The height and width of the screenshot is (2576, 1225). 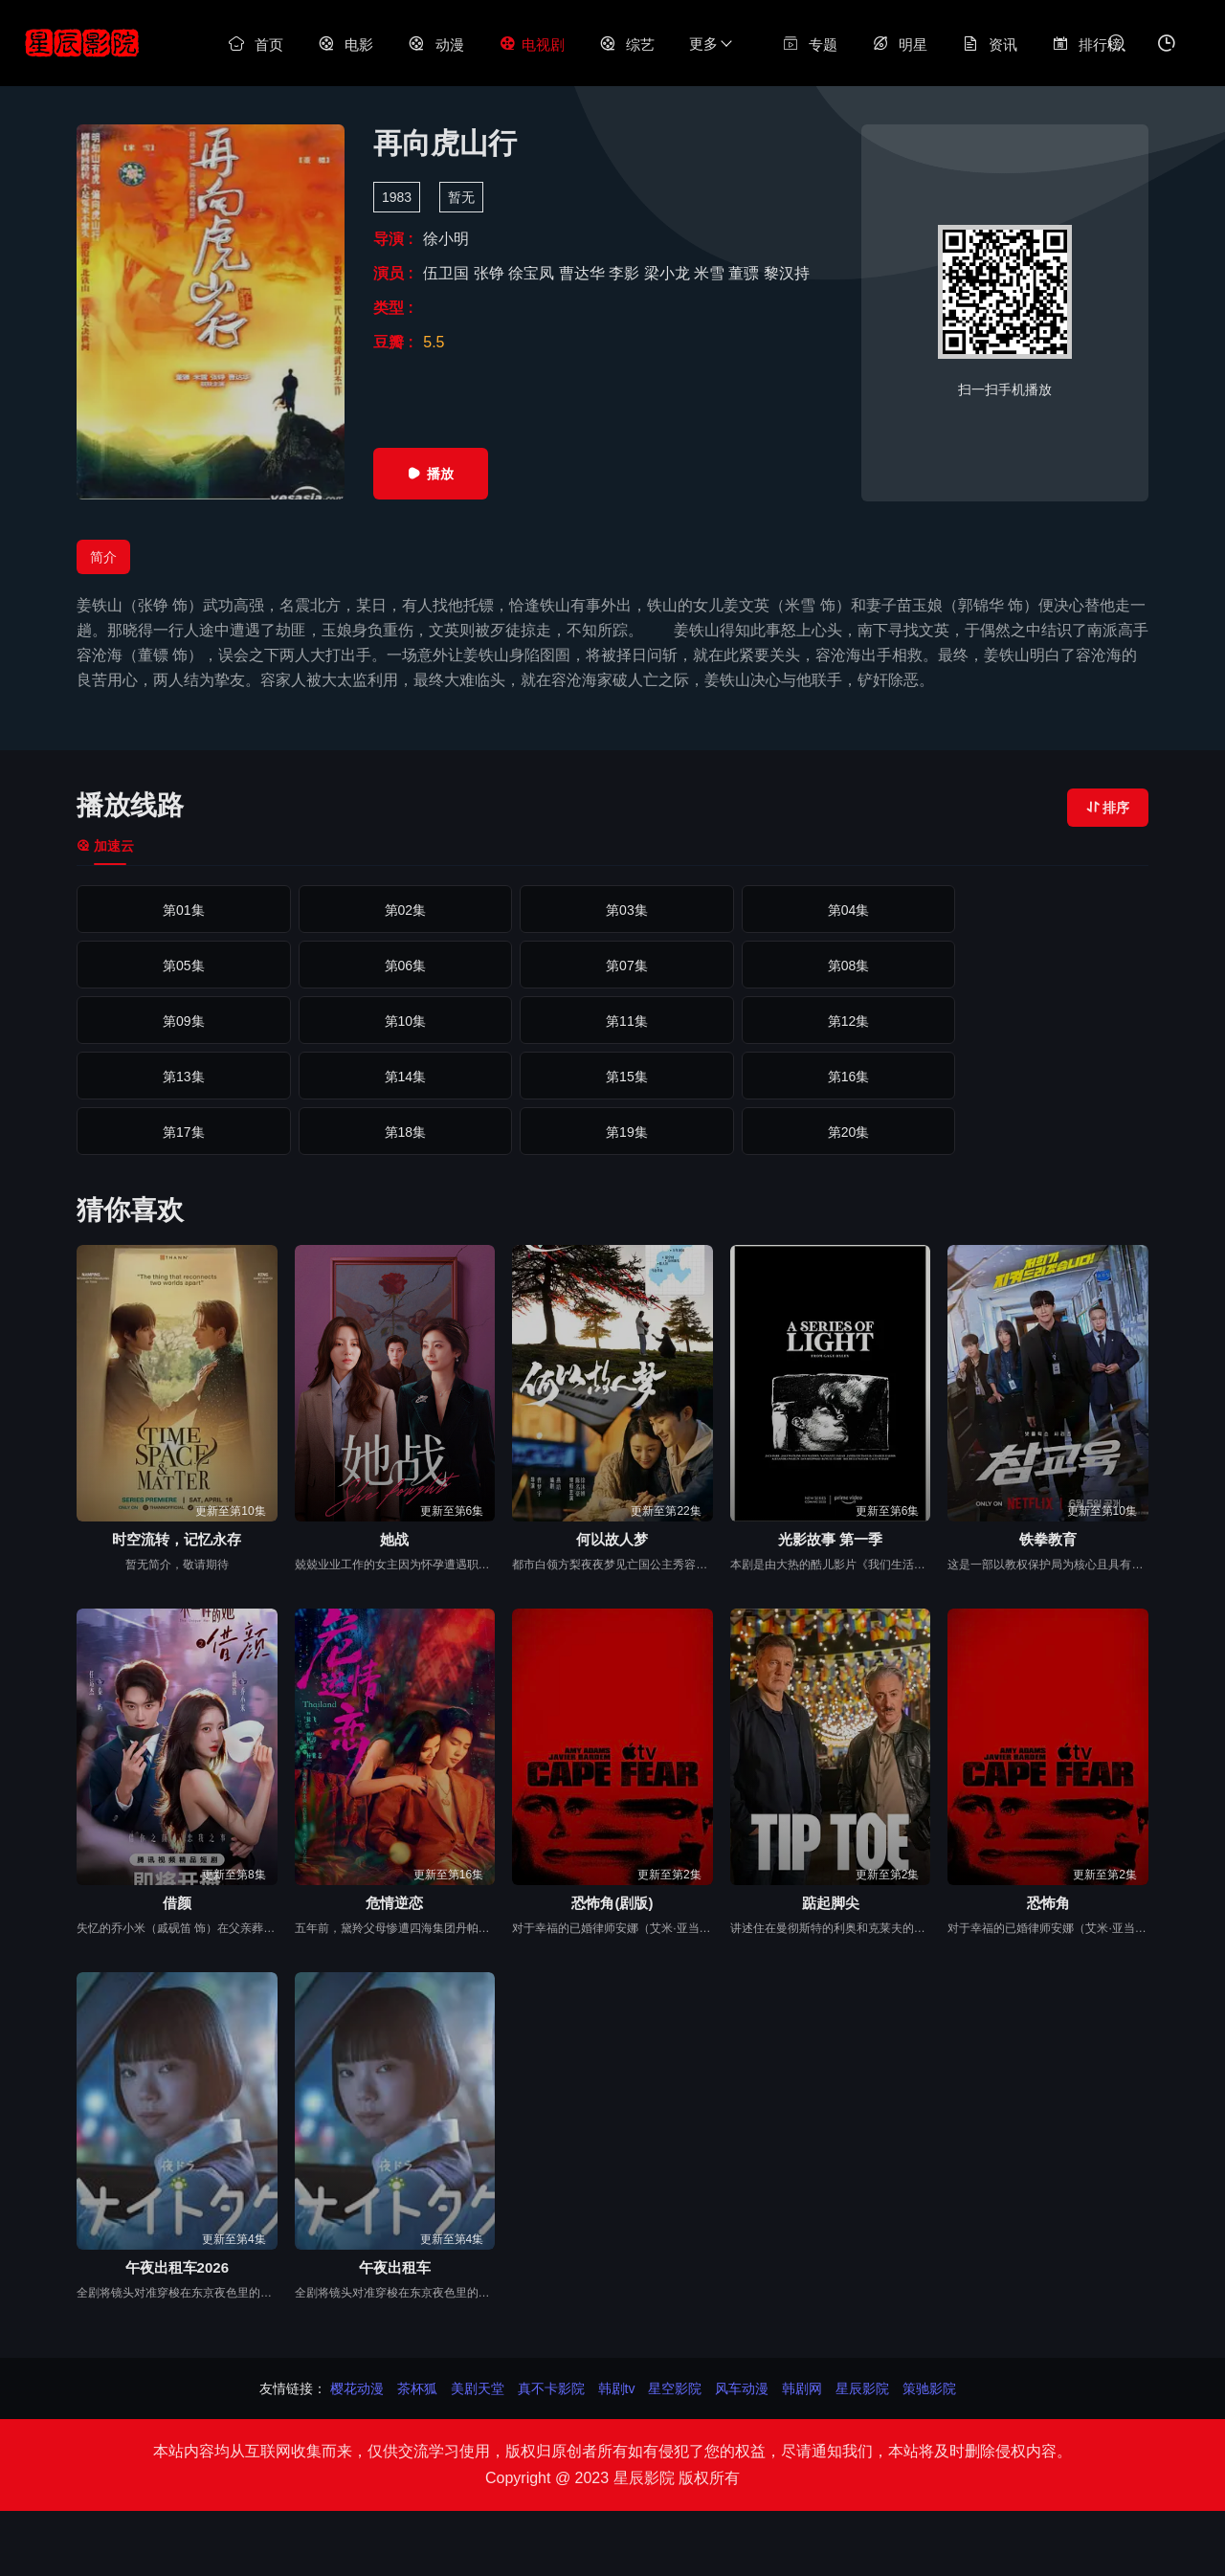 I want to click on 米雪, so click(x=711, y=273).